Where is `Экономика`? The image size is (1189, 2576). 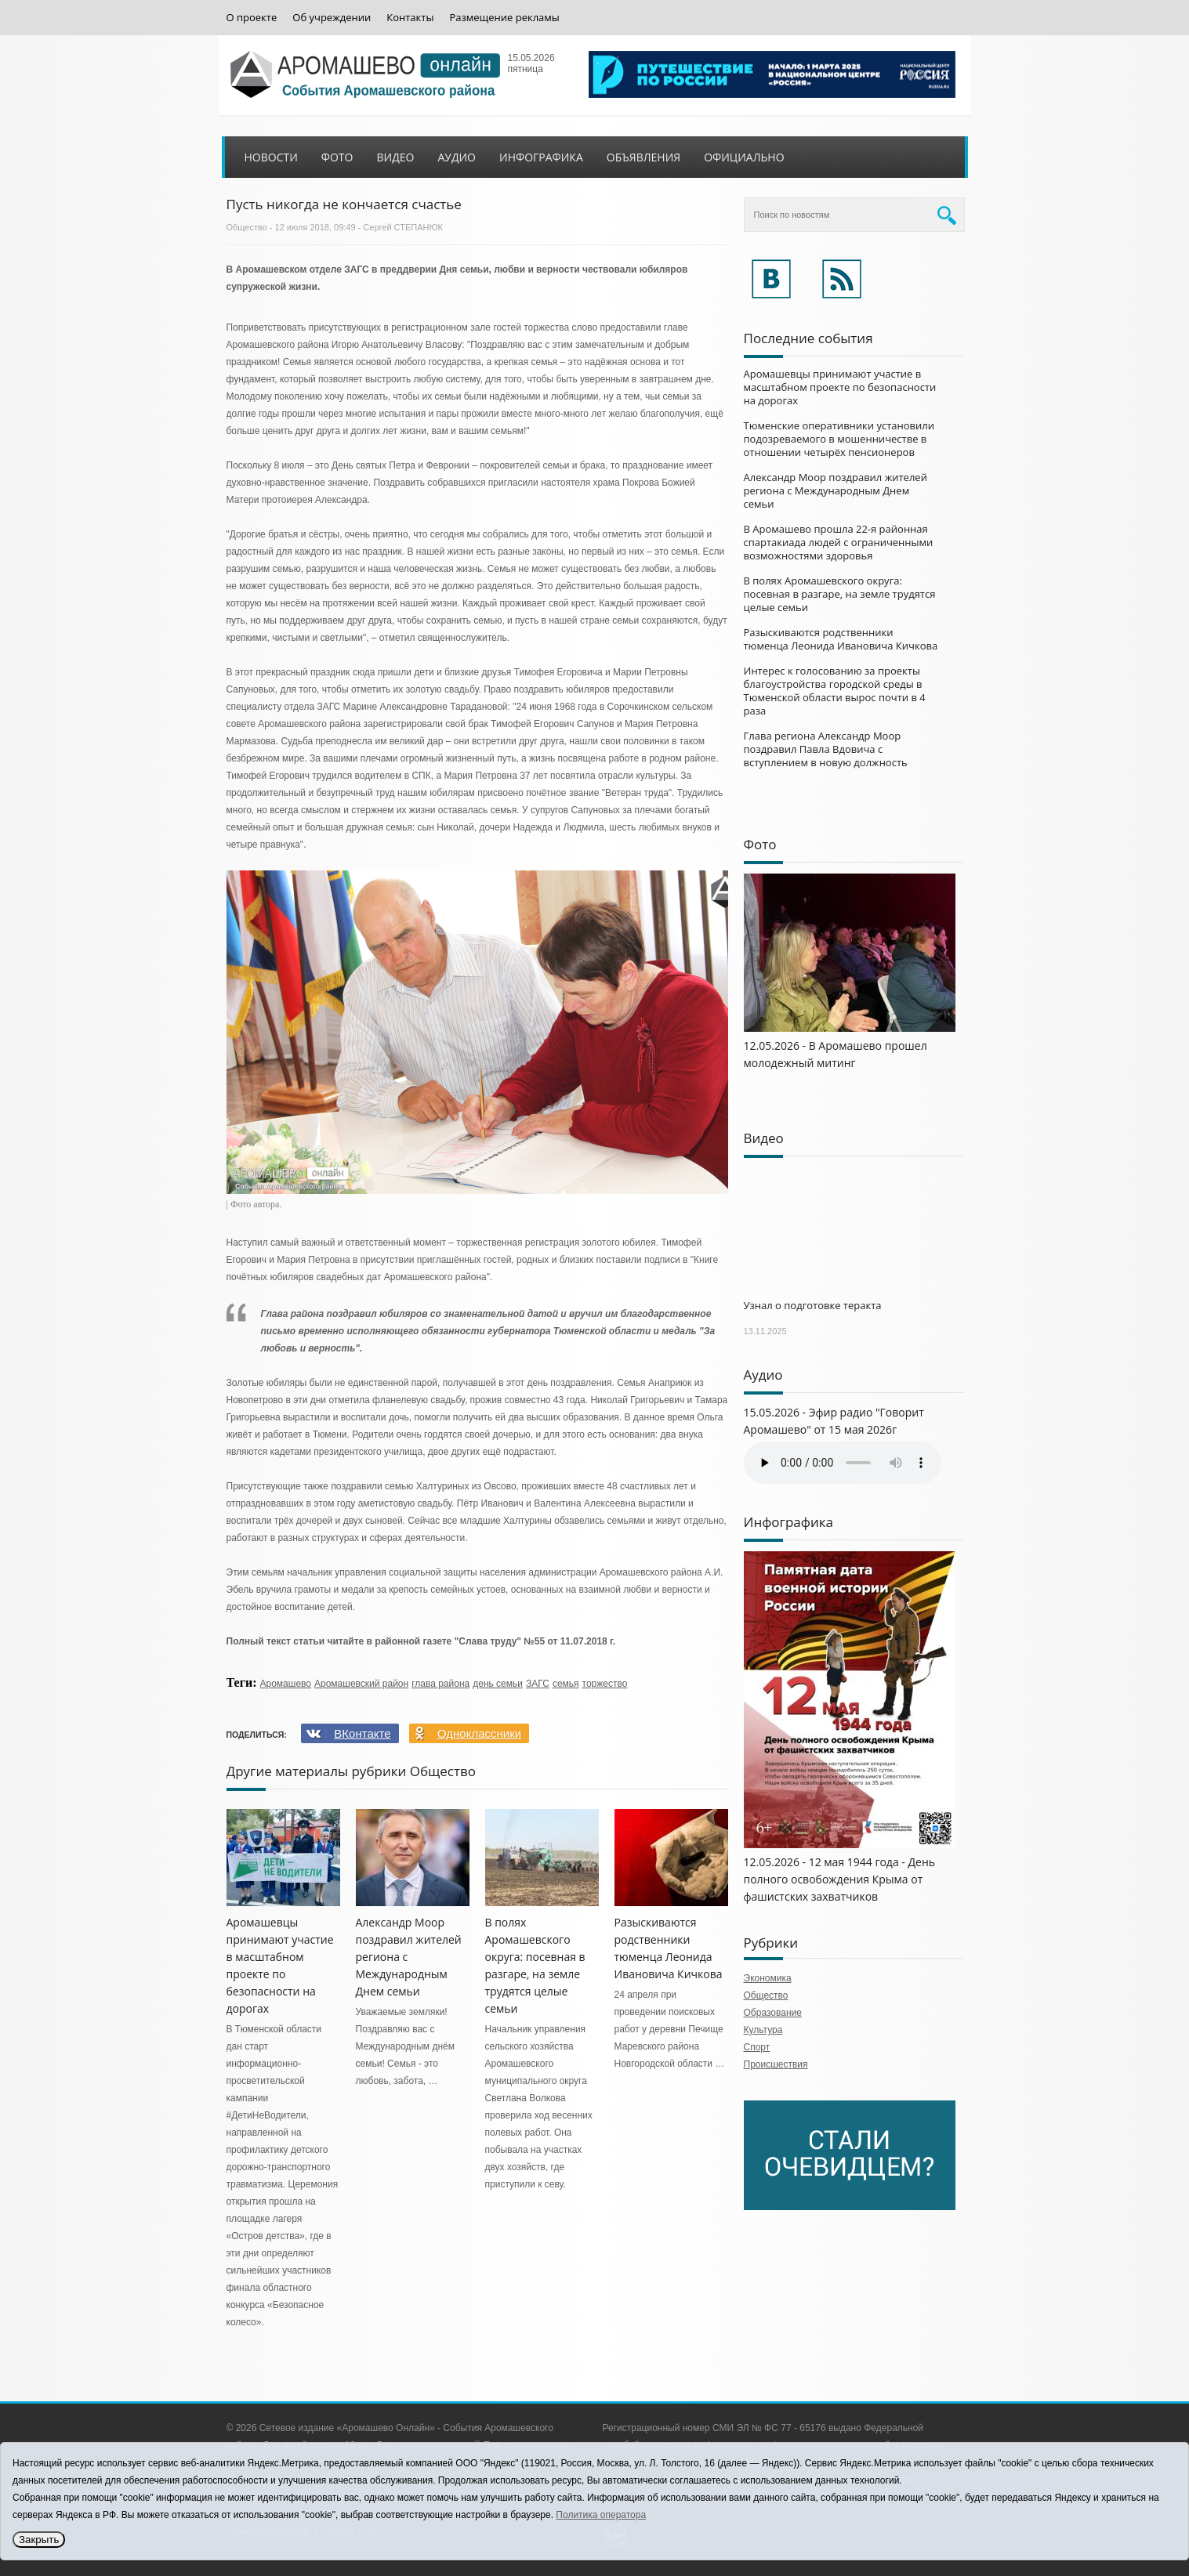
Экономика is located at coordinates (768, 1978).